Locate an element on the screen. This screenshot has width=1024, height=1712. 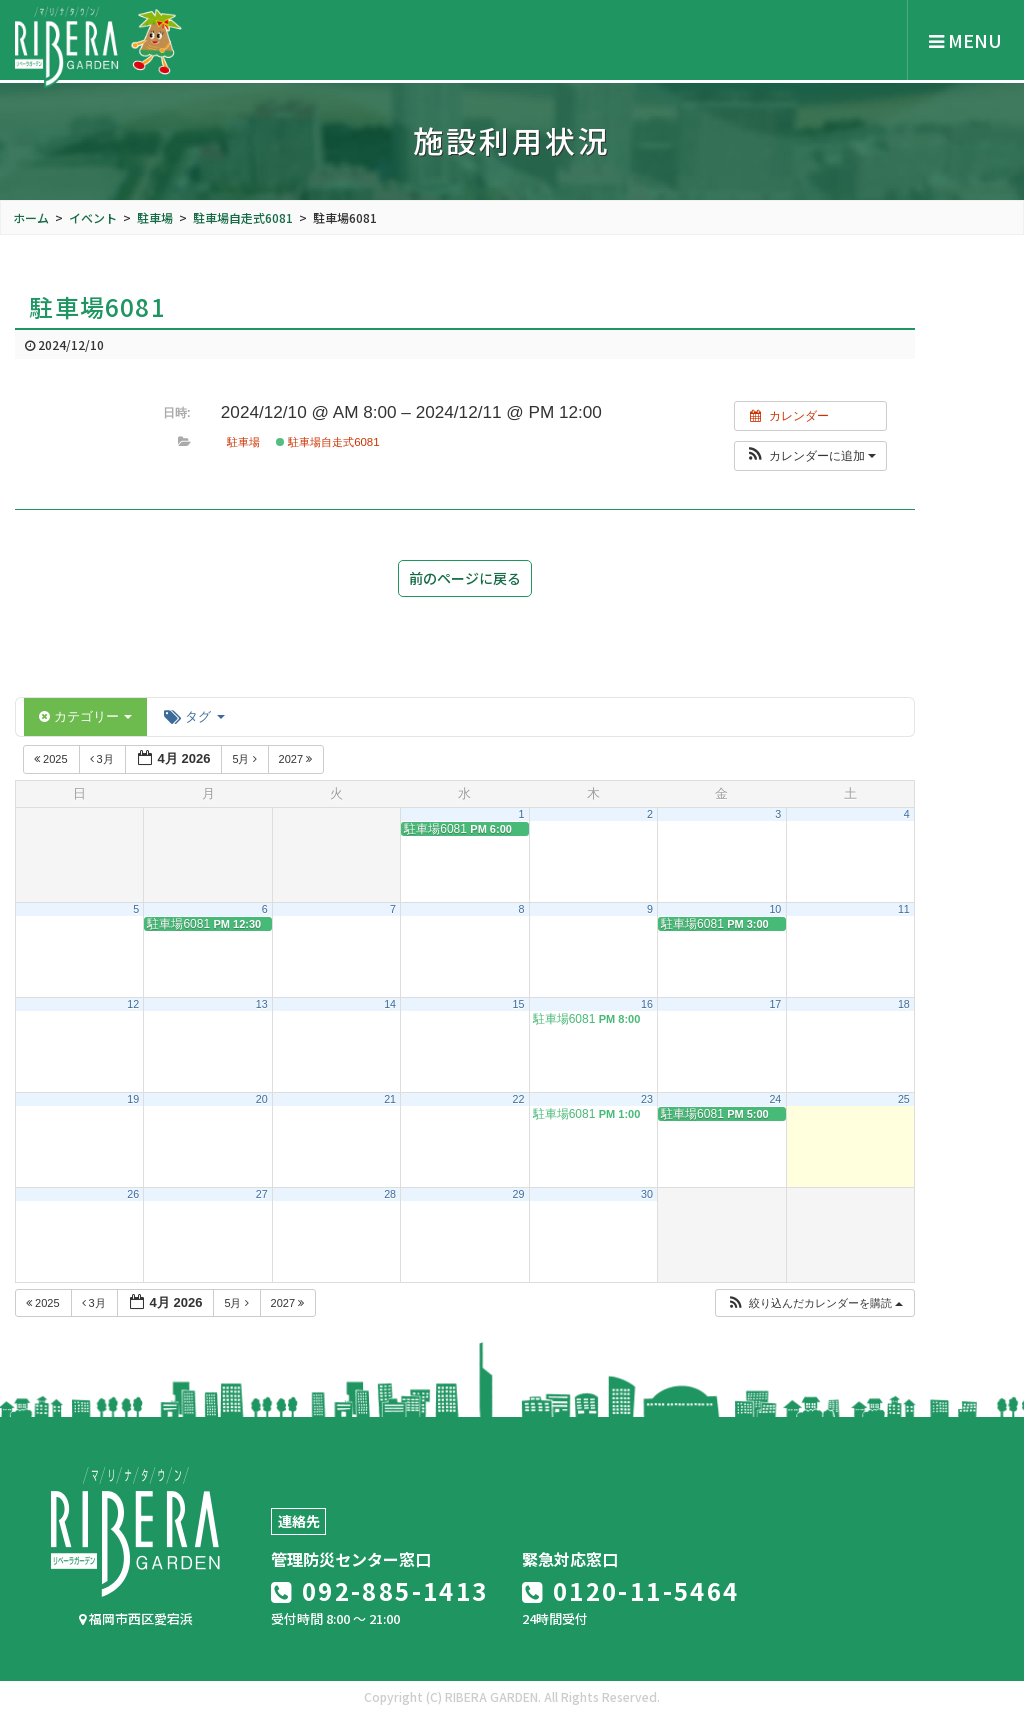
福岡市西区愛宕浜 is located at coordinates (136, 1618).